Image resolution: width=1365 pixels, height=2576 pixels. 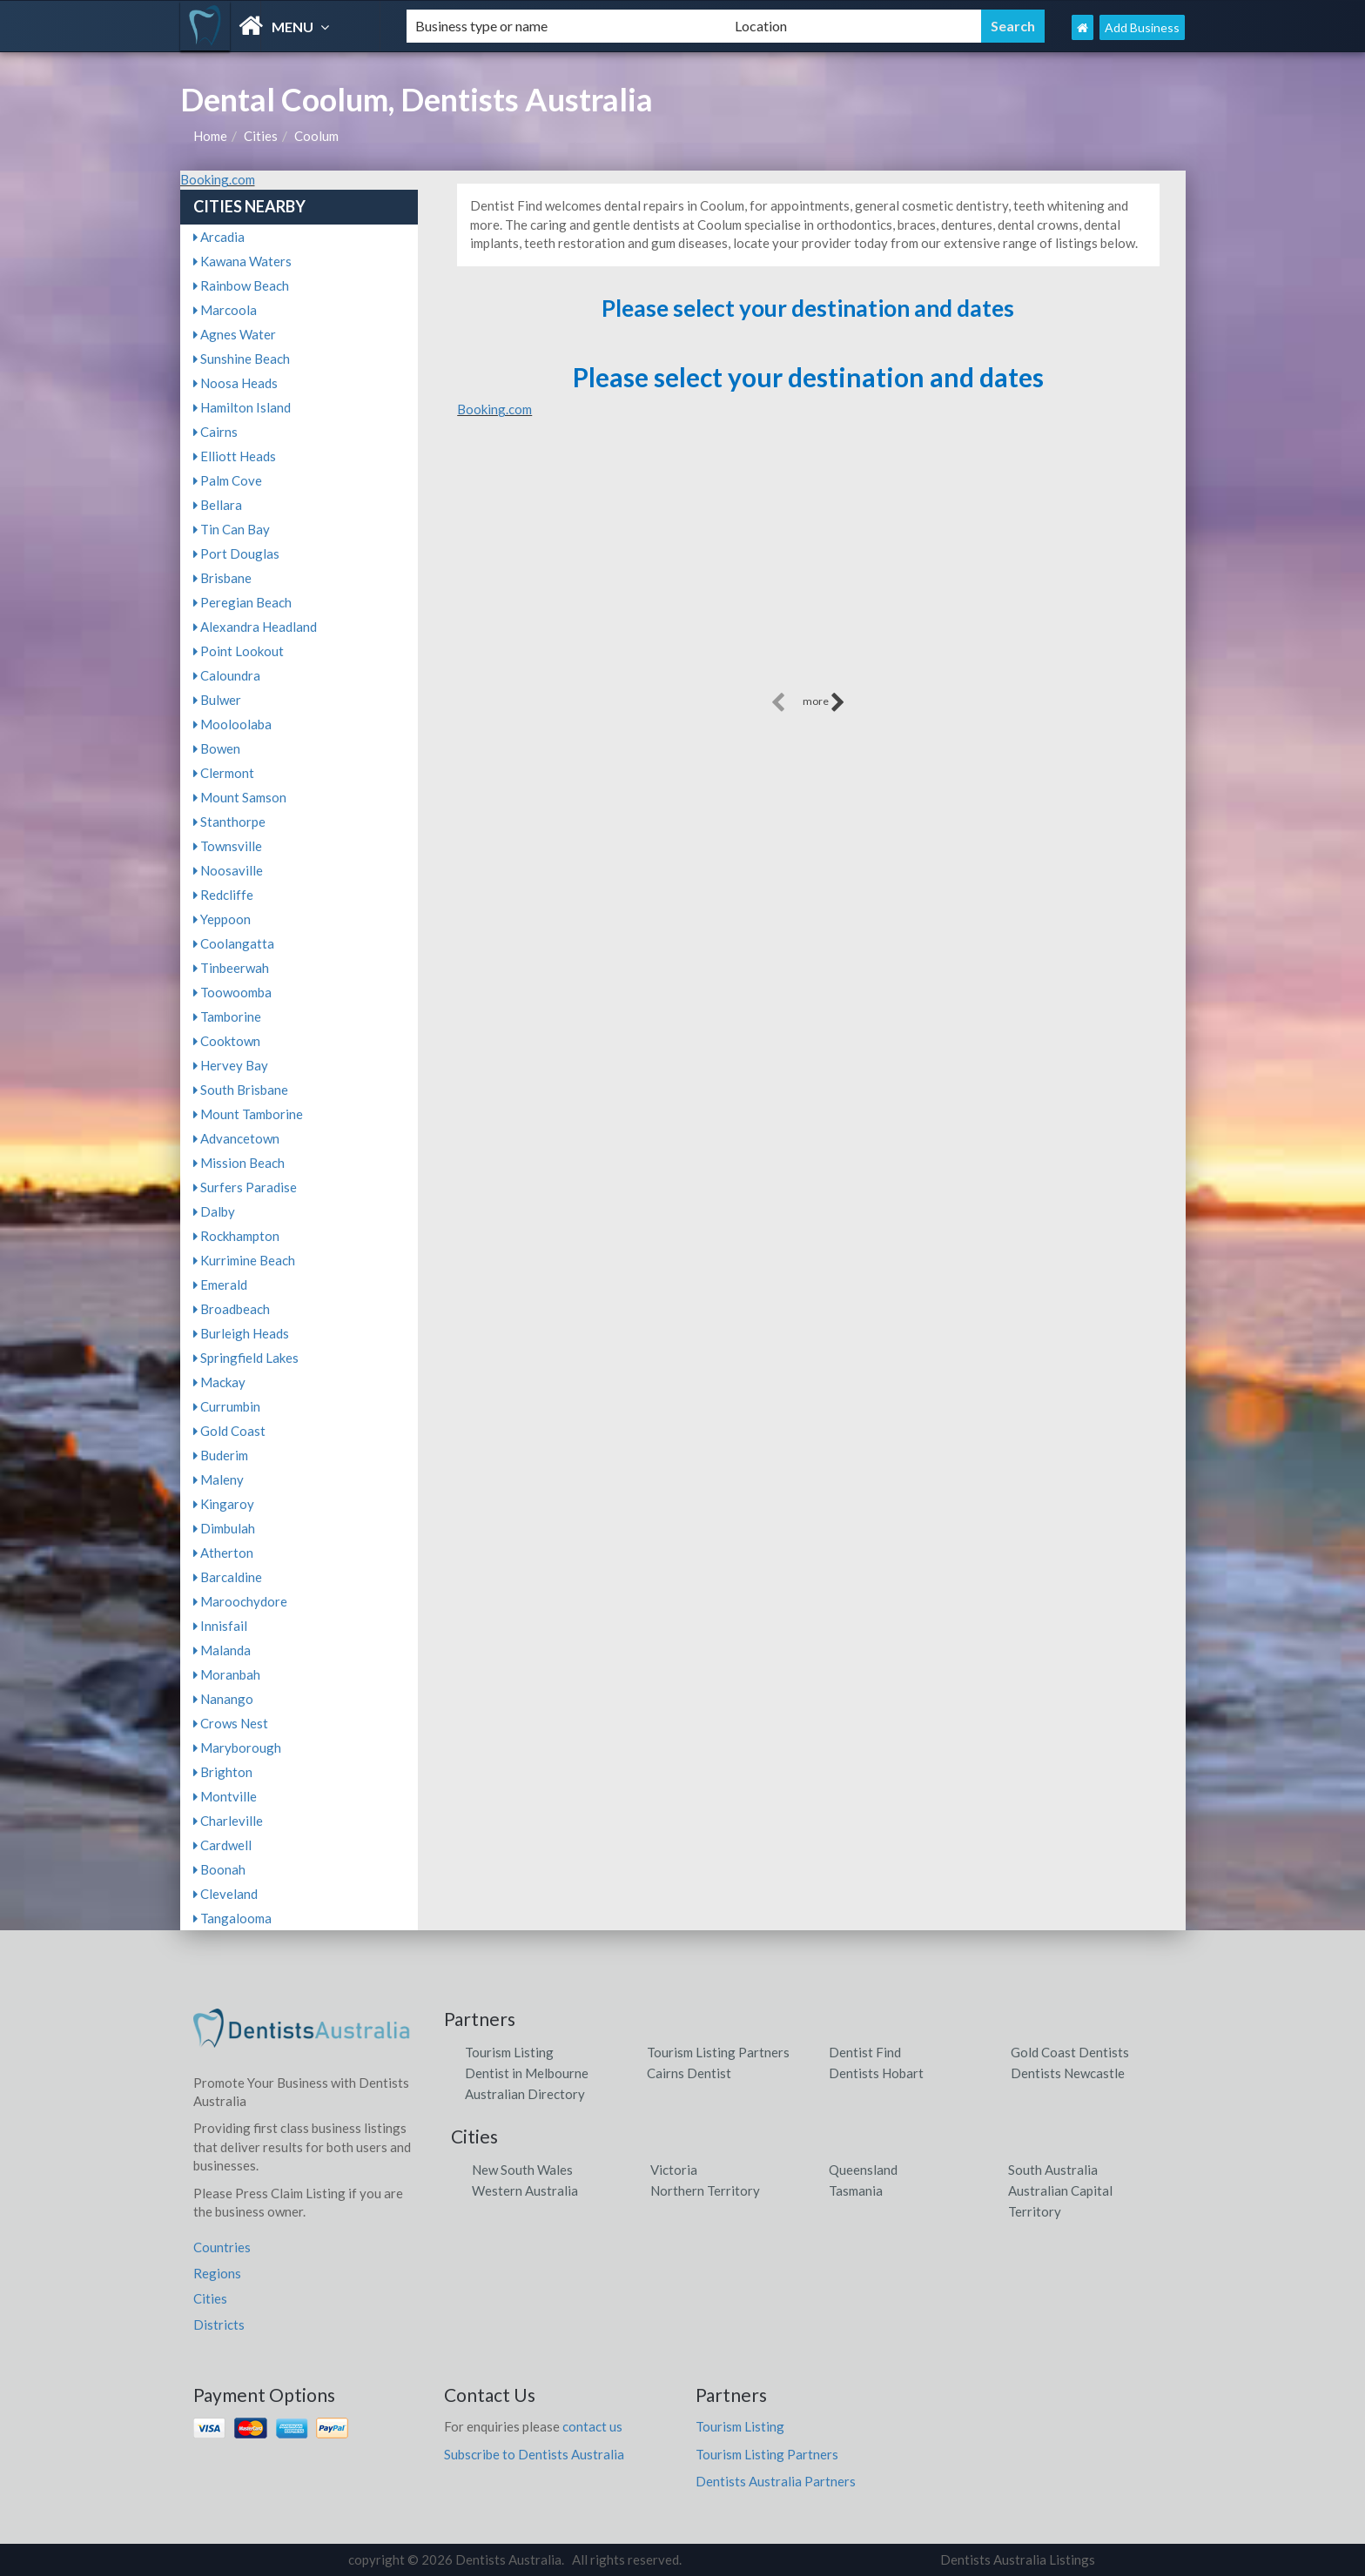 What do you see at coordinates (236, 553) in the screenshot?
I see `Port Douglas` at bounding box center [236, 553].